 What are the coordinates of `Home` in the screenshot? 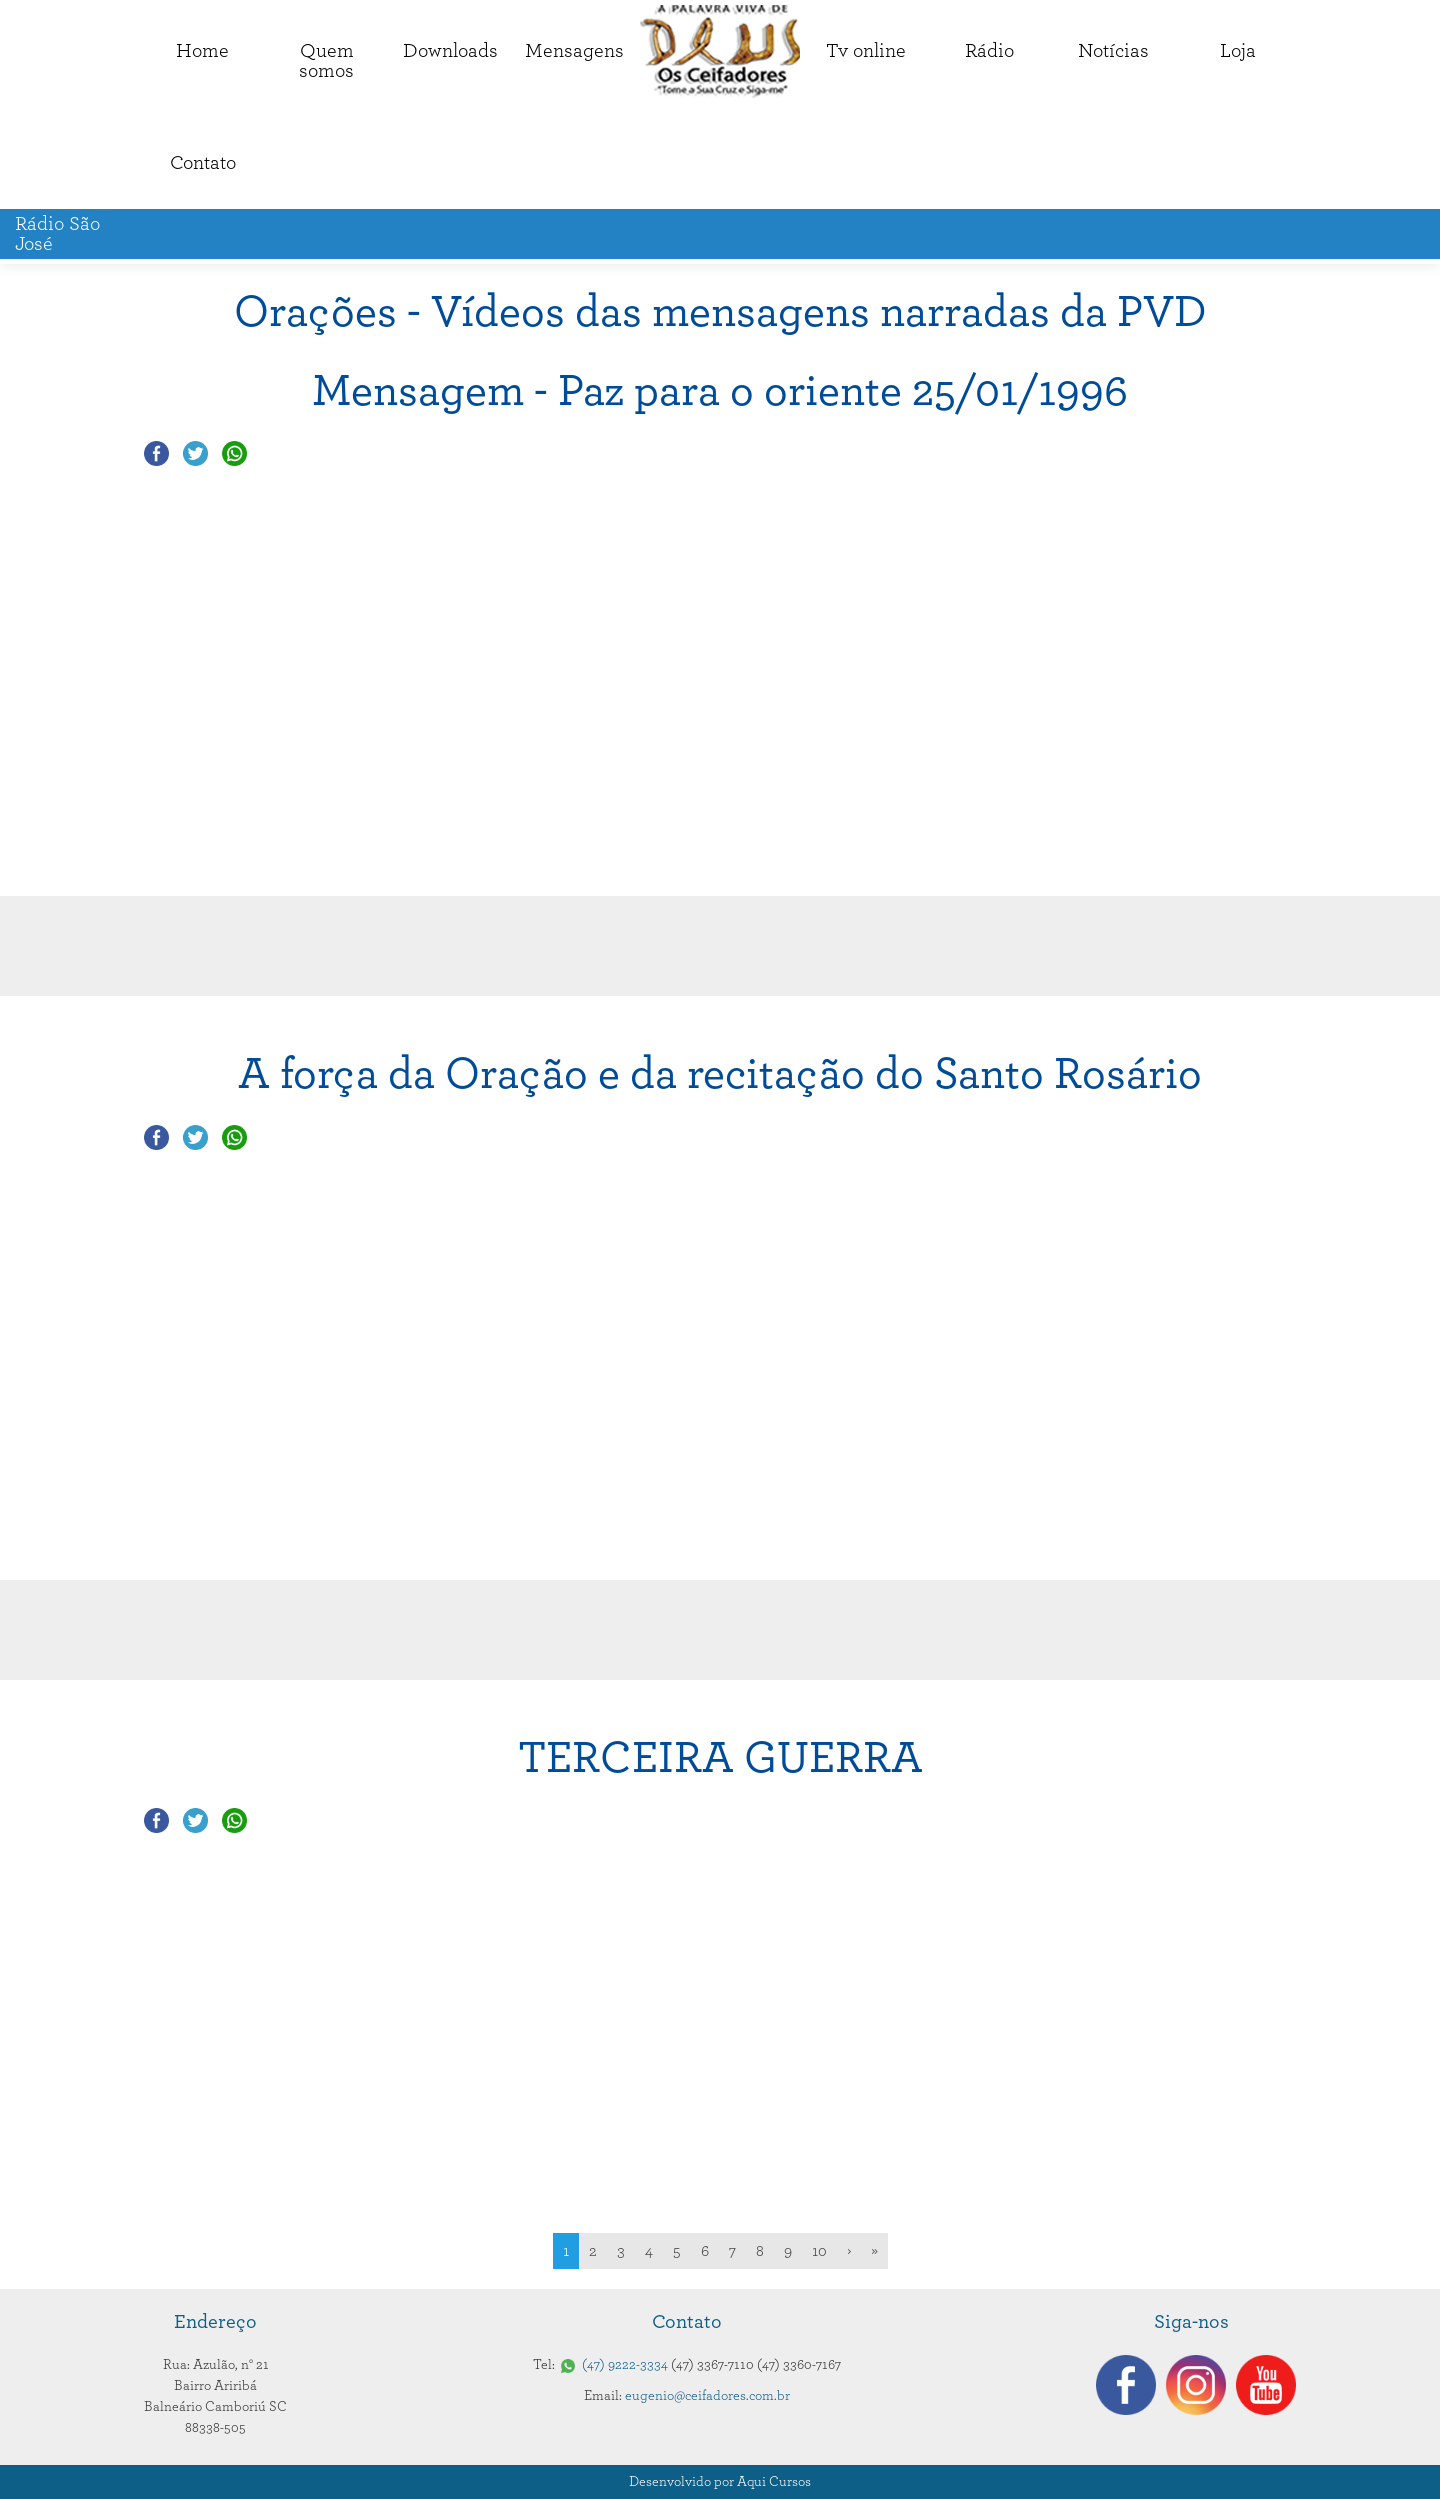 It's located at (202, 51).